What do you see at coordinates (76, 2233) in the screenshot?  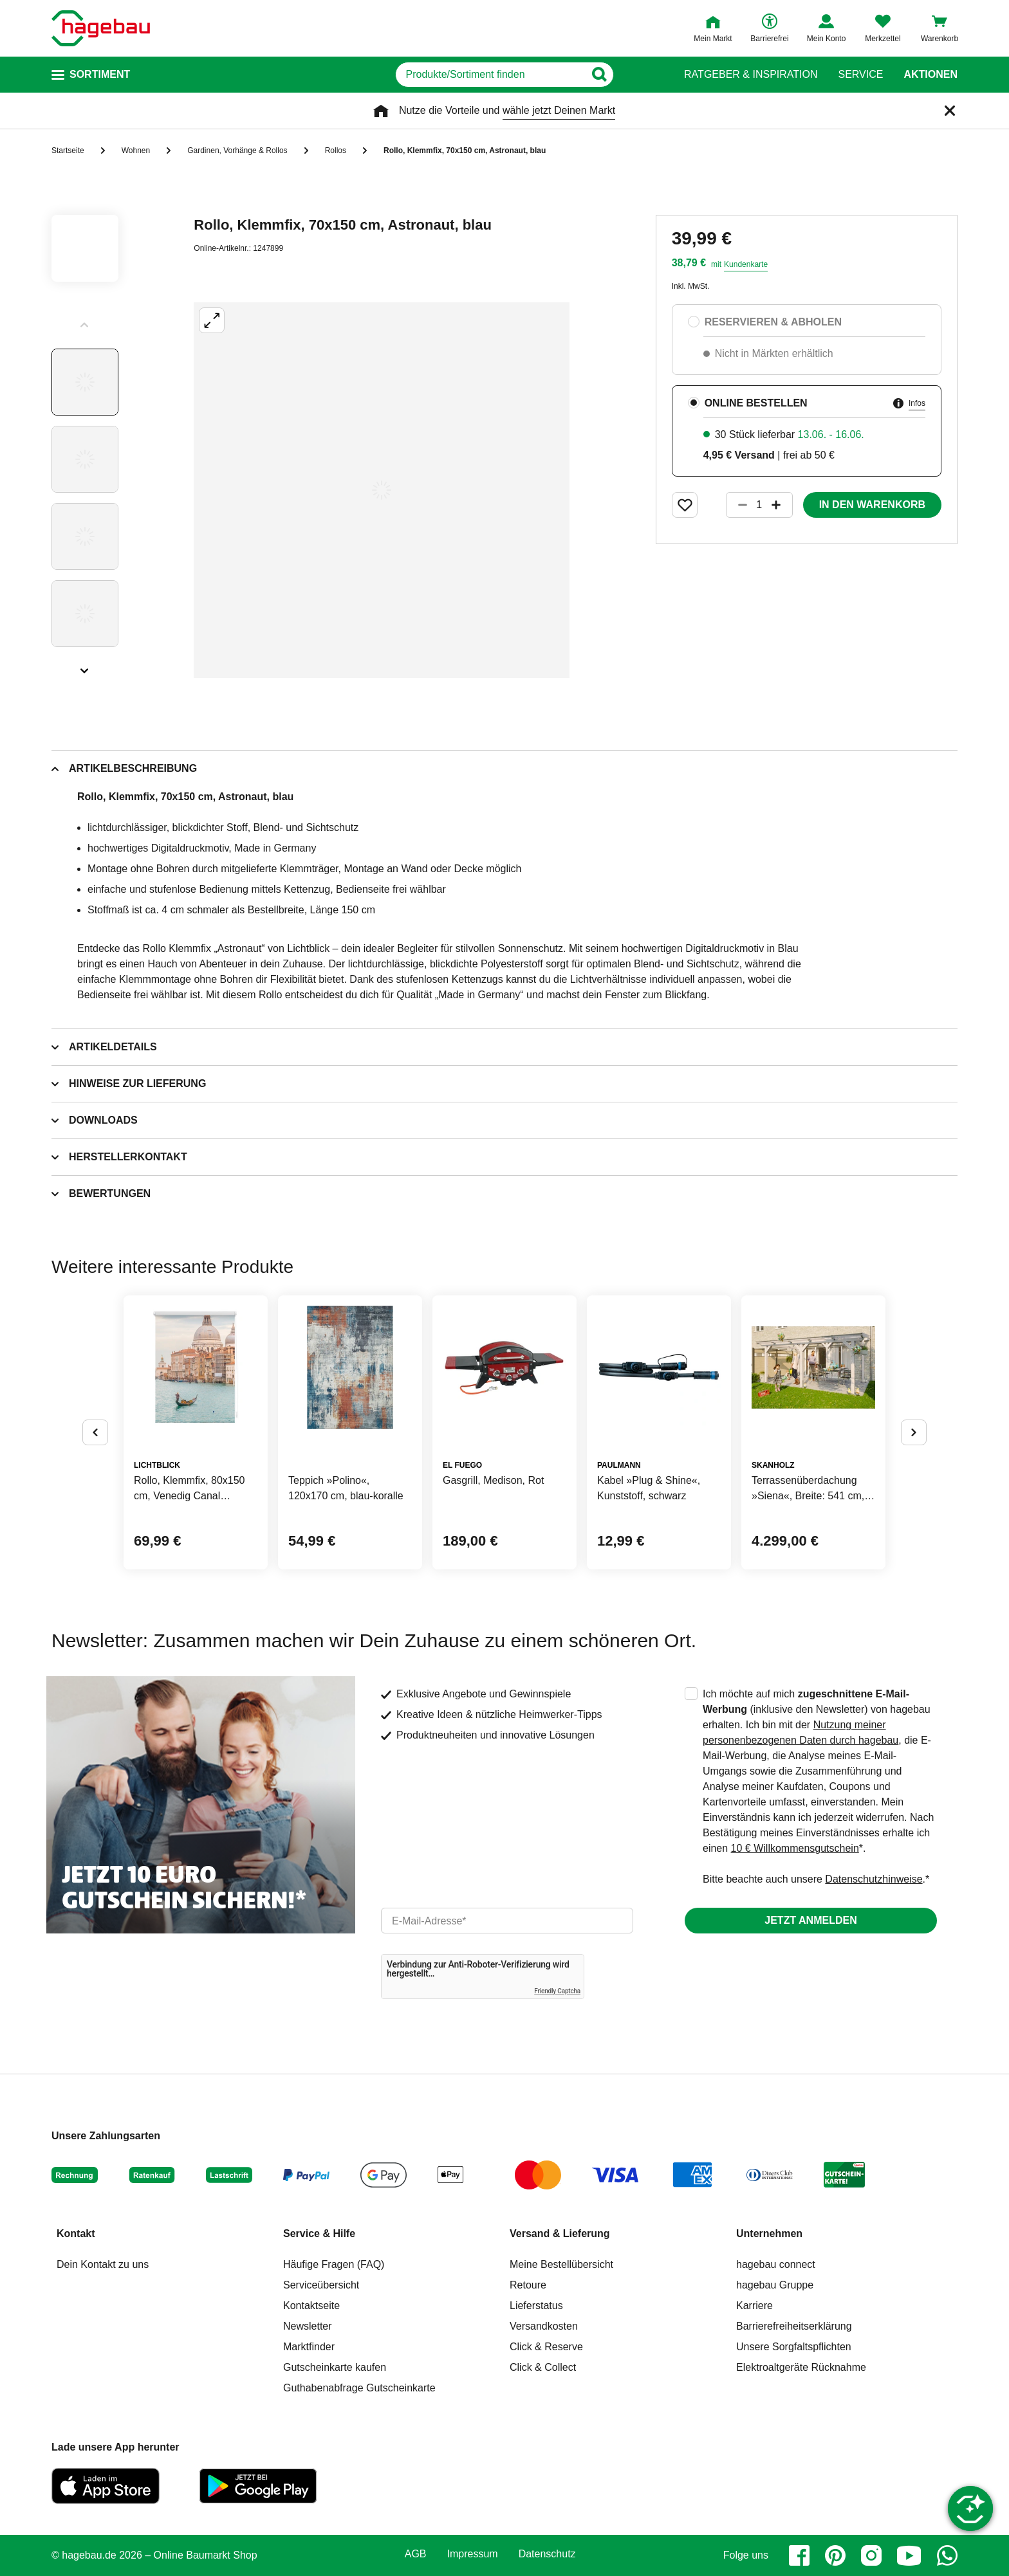 I see `Kontakt` at bounding box center [76, 2233].